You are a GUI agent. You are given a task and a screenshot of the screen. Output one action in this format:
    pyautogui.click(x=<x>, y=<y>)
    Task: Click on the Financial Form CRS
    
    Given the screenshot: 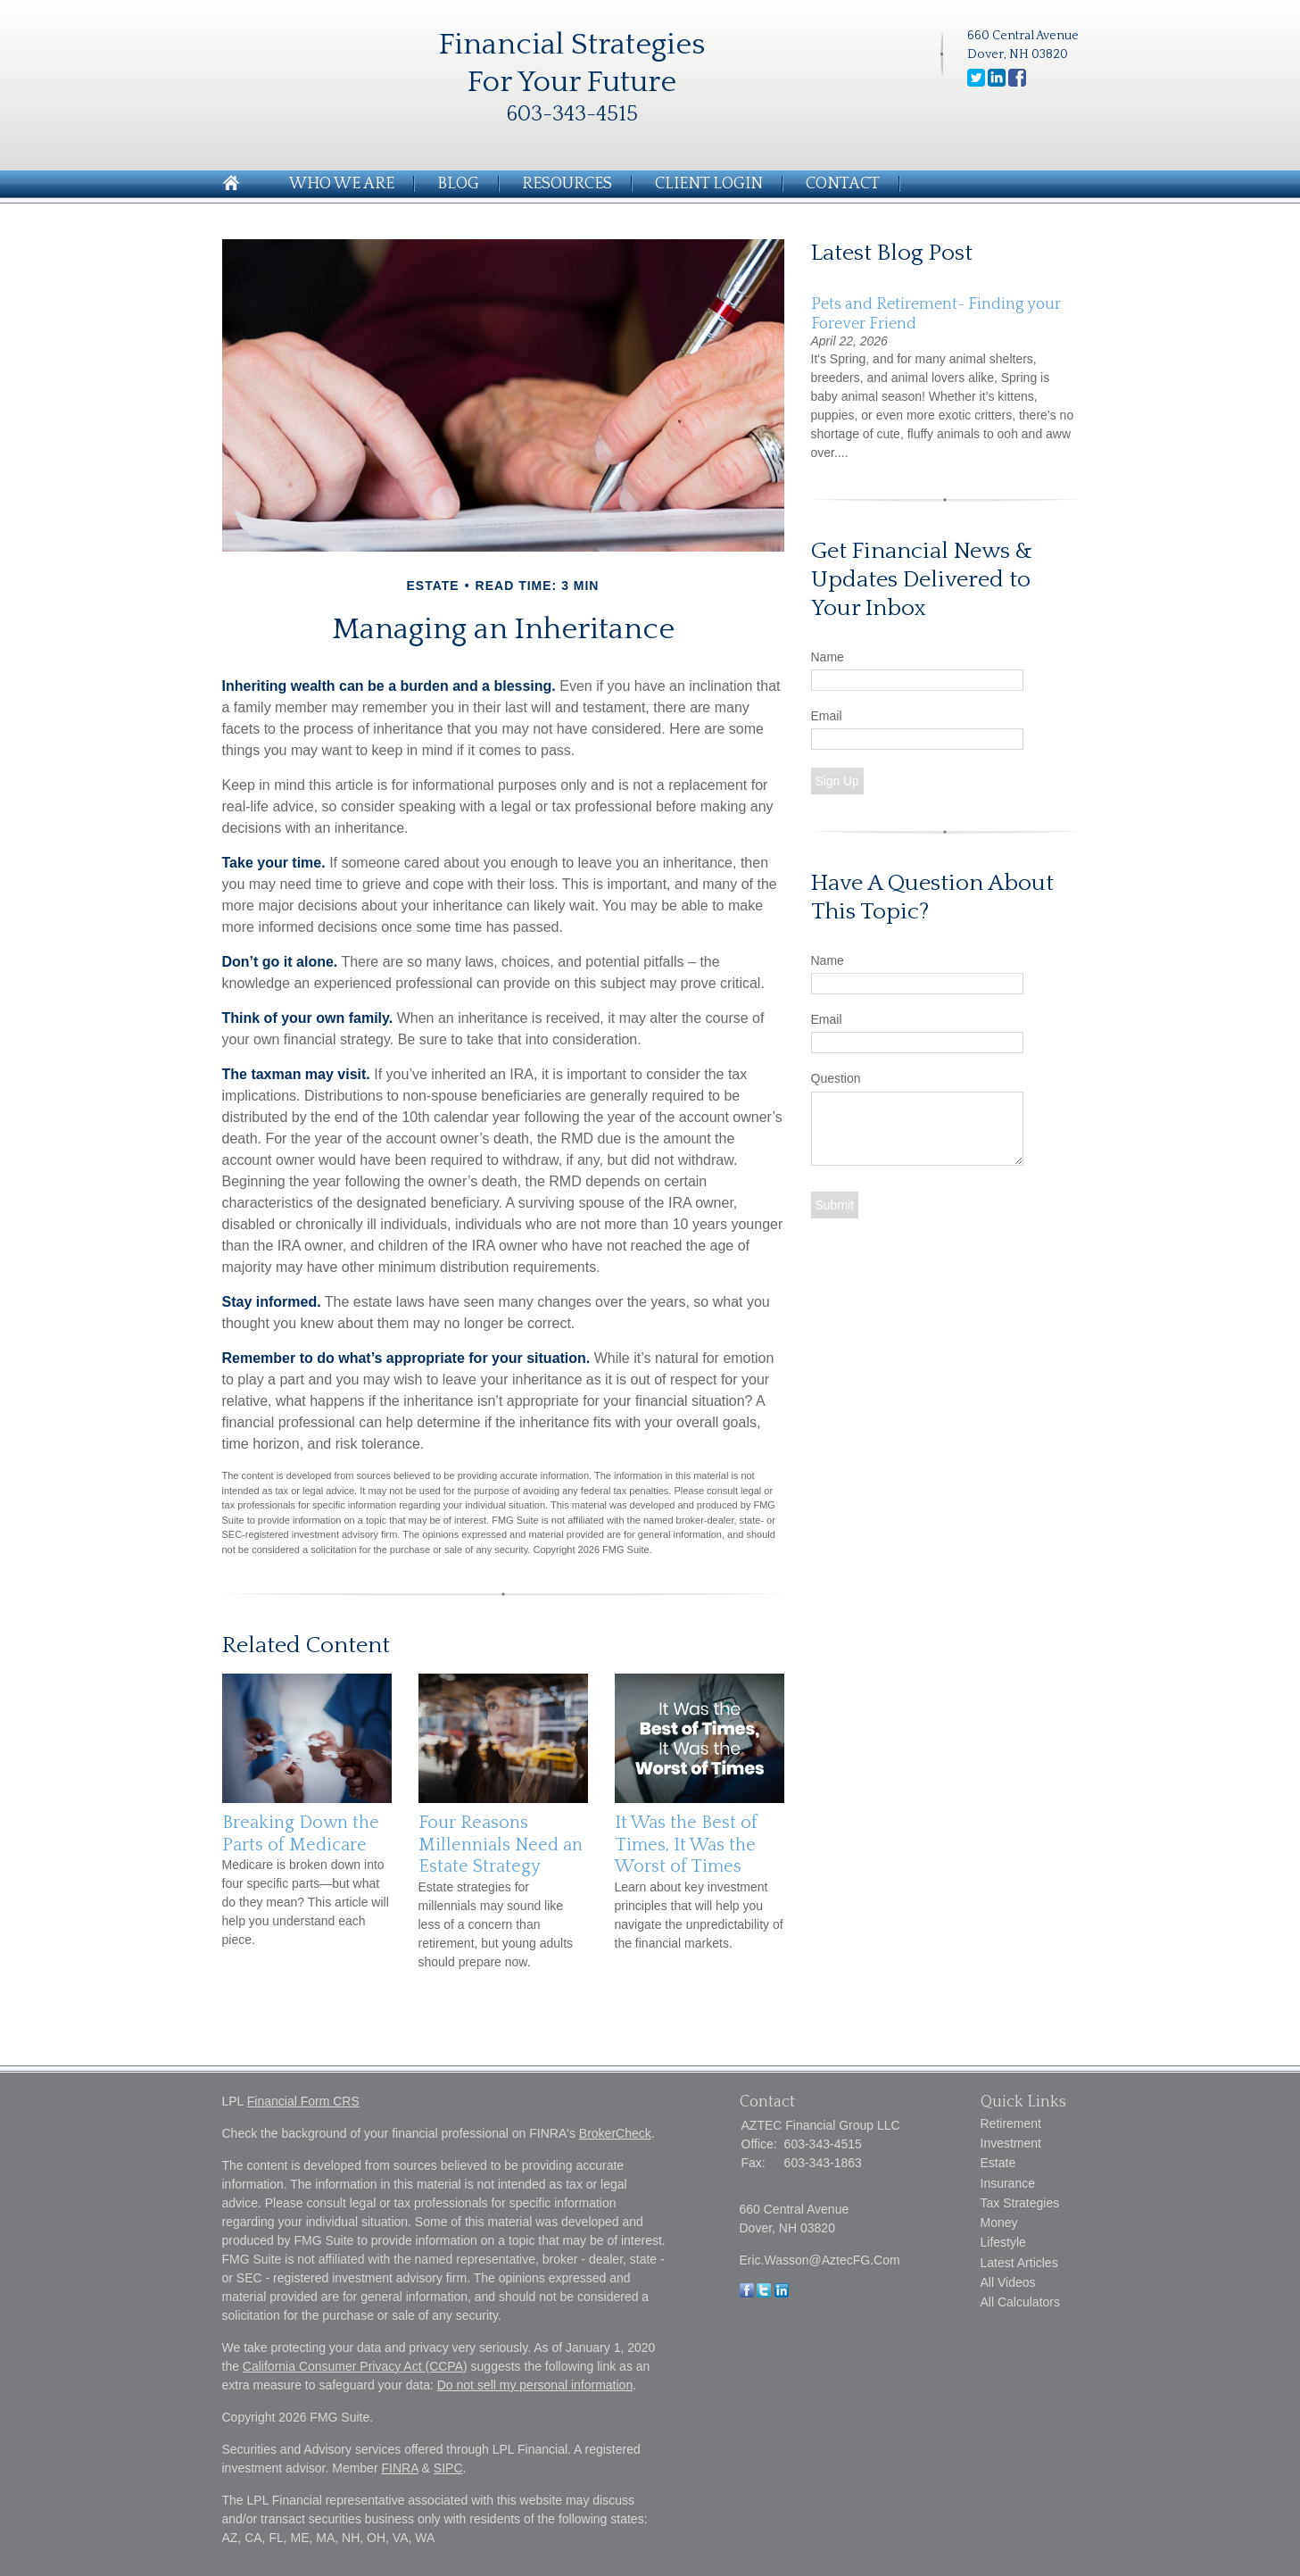 What is the action you would take?
    pyautogui.click(x=303, y=2101)
    